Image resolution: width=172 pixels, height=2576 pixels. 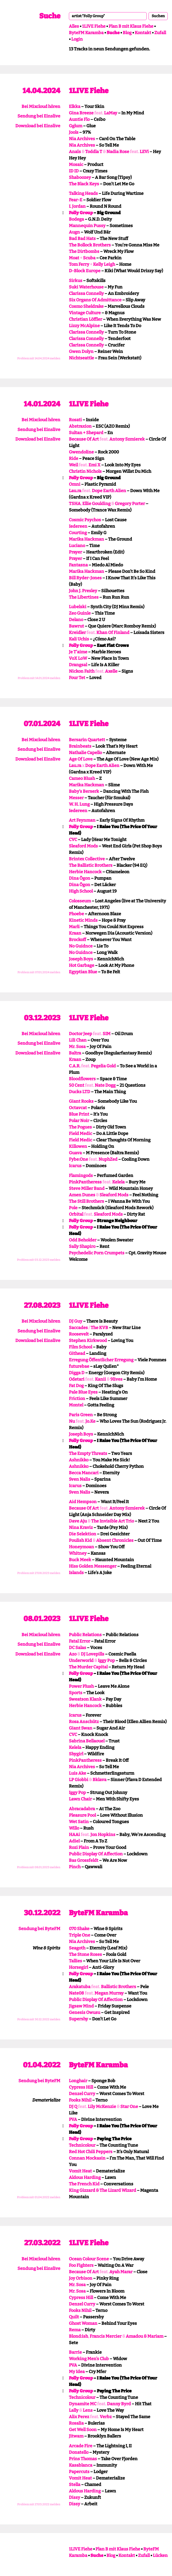 What do you see at coordinates (127, 32) in the screenshot?
I see `Blog` at bounding box center [127, 32].